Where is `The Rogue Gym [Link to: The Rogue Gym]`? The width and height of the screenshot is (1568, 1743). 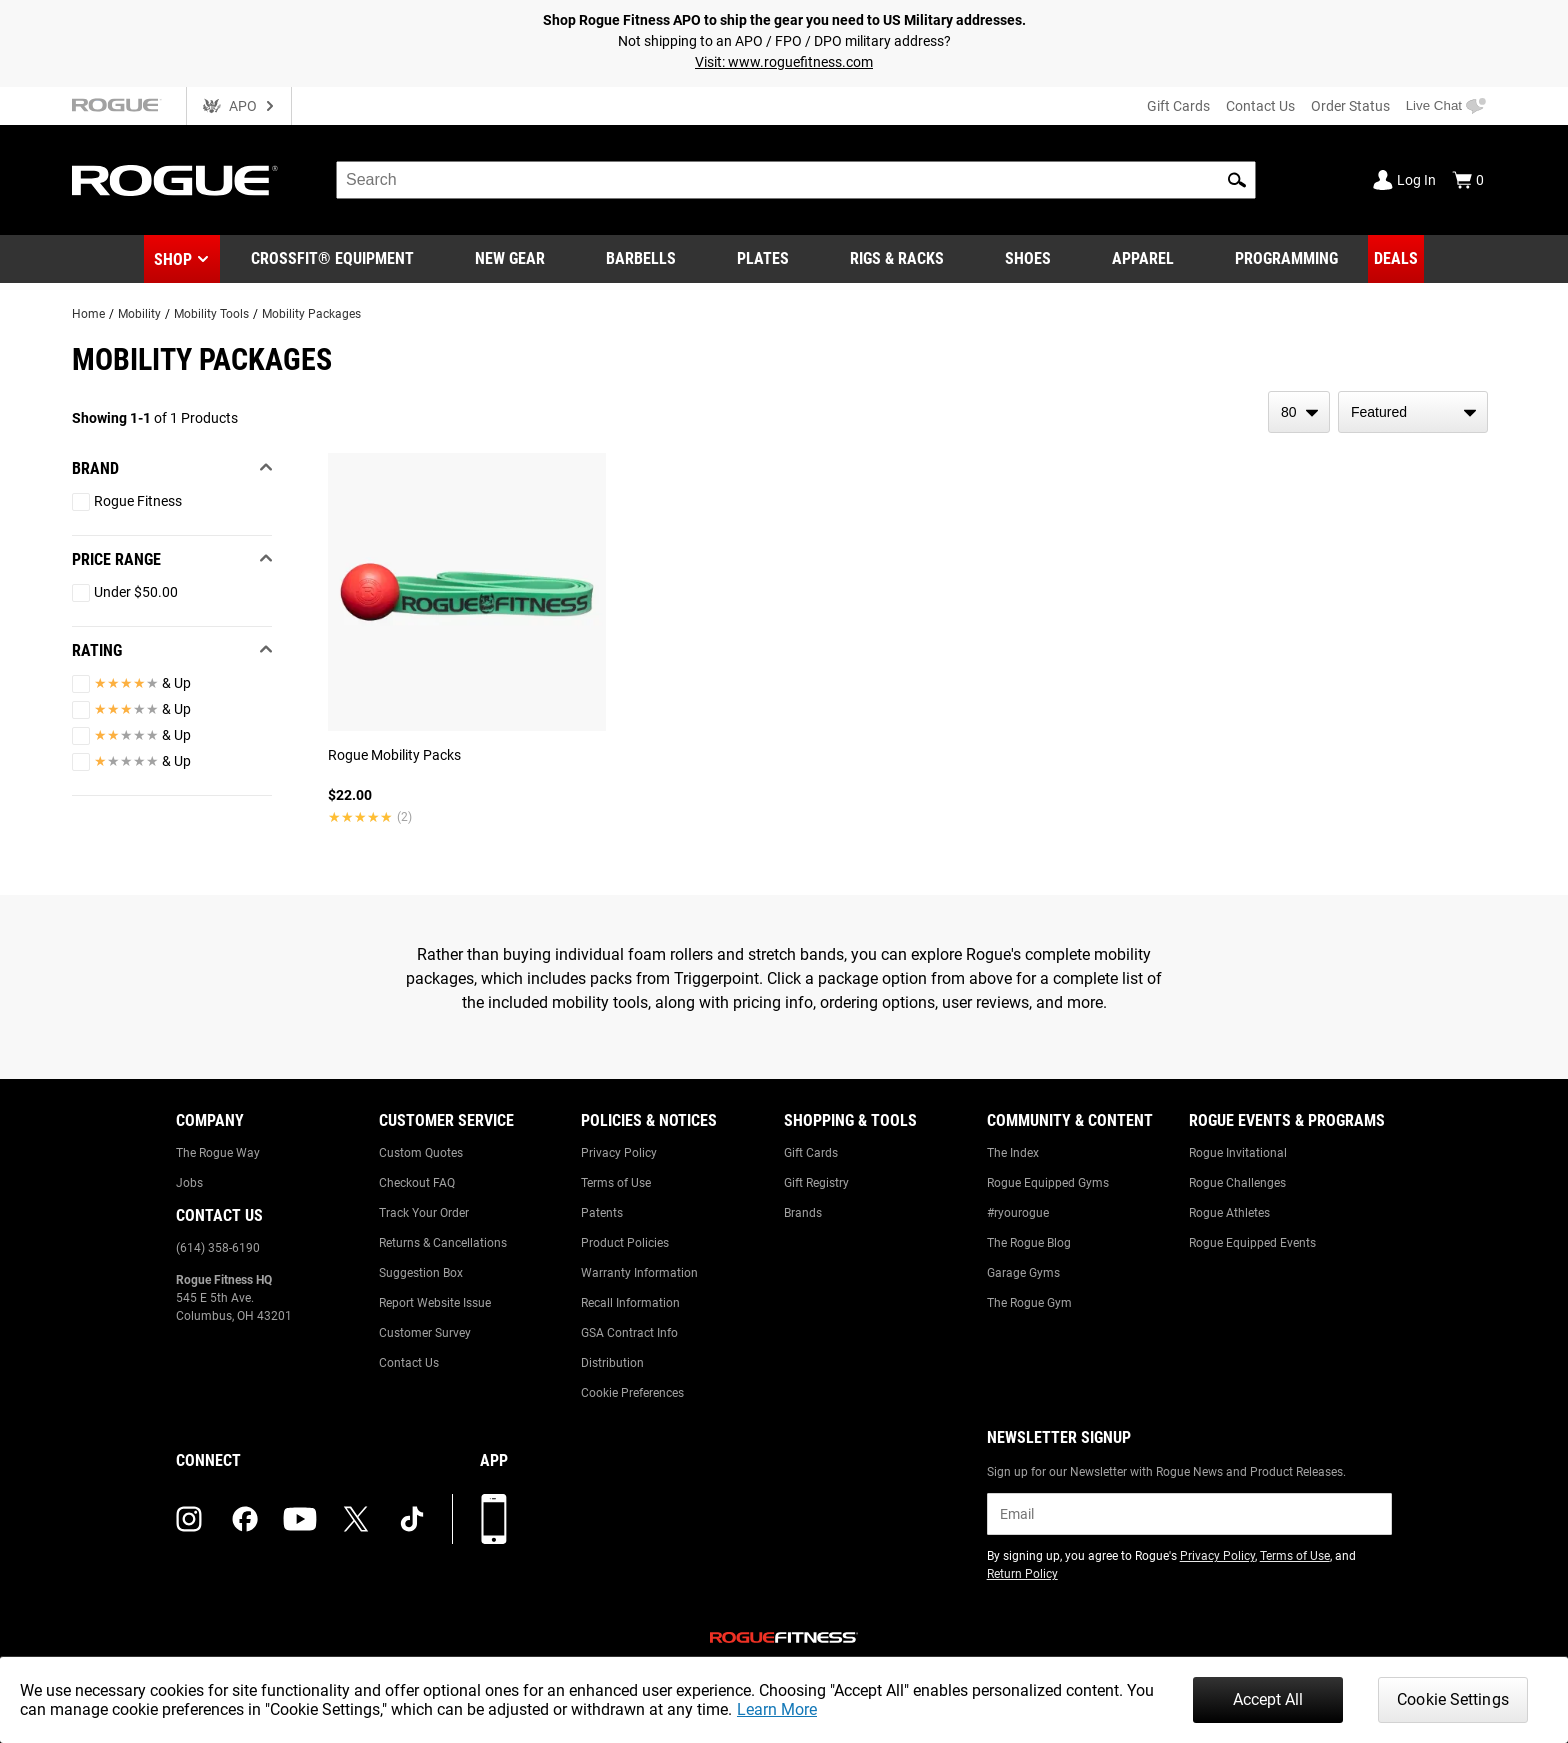 The Rogue Gym [Link to: The Rogue Gym] is located at coordinates (1029, 1303).